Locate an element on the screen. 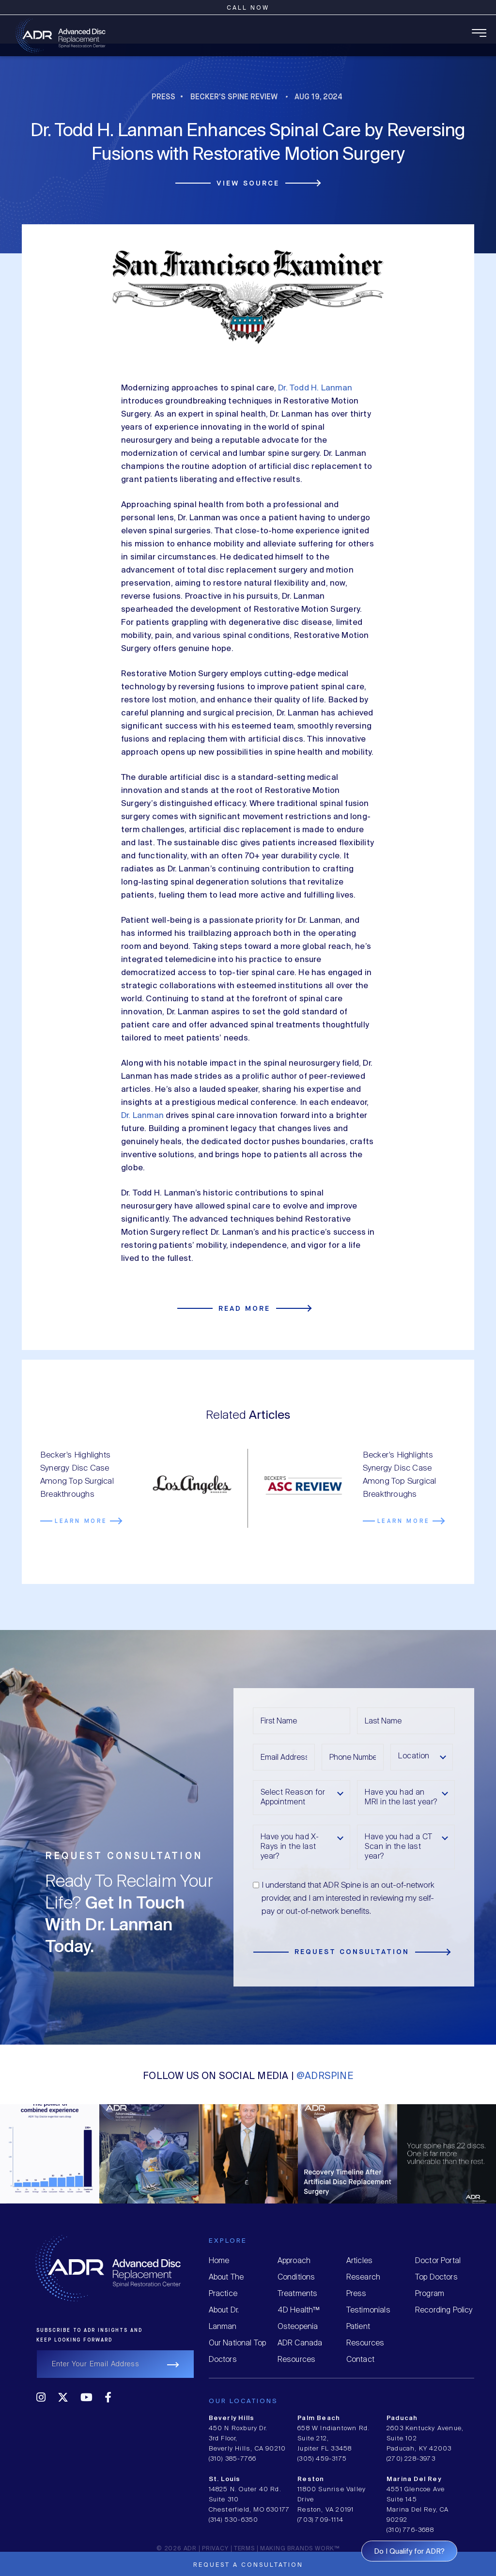 The height and width of the screenshot is (2576, 496). @ADRSPINE is located at coordinates (324, 2076).